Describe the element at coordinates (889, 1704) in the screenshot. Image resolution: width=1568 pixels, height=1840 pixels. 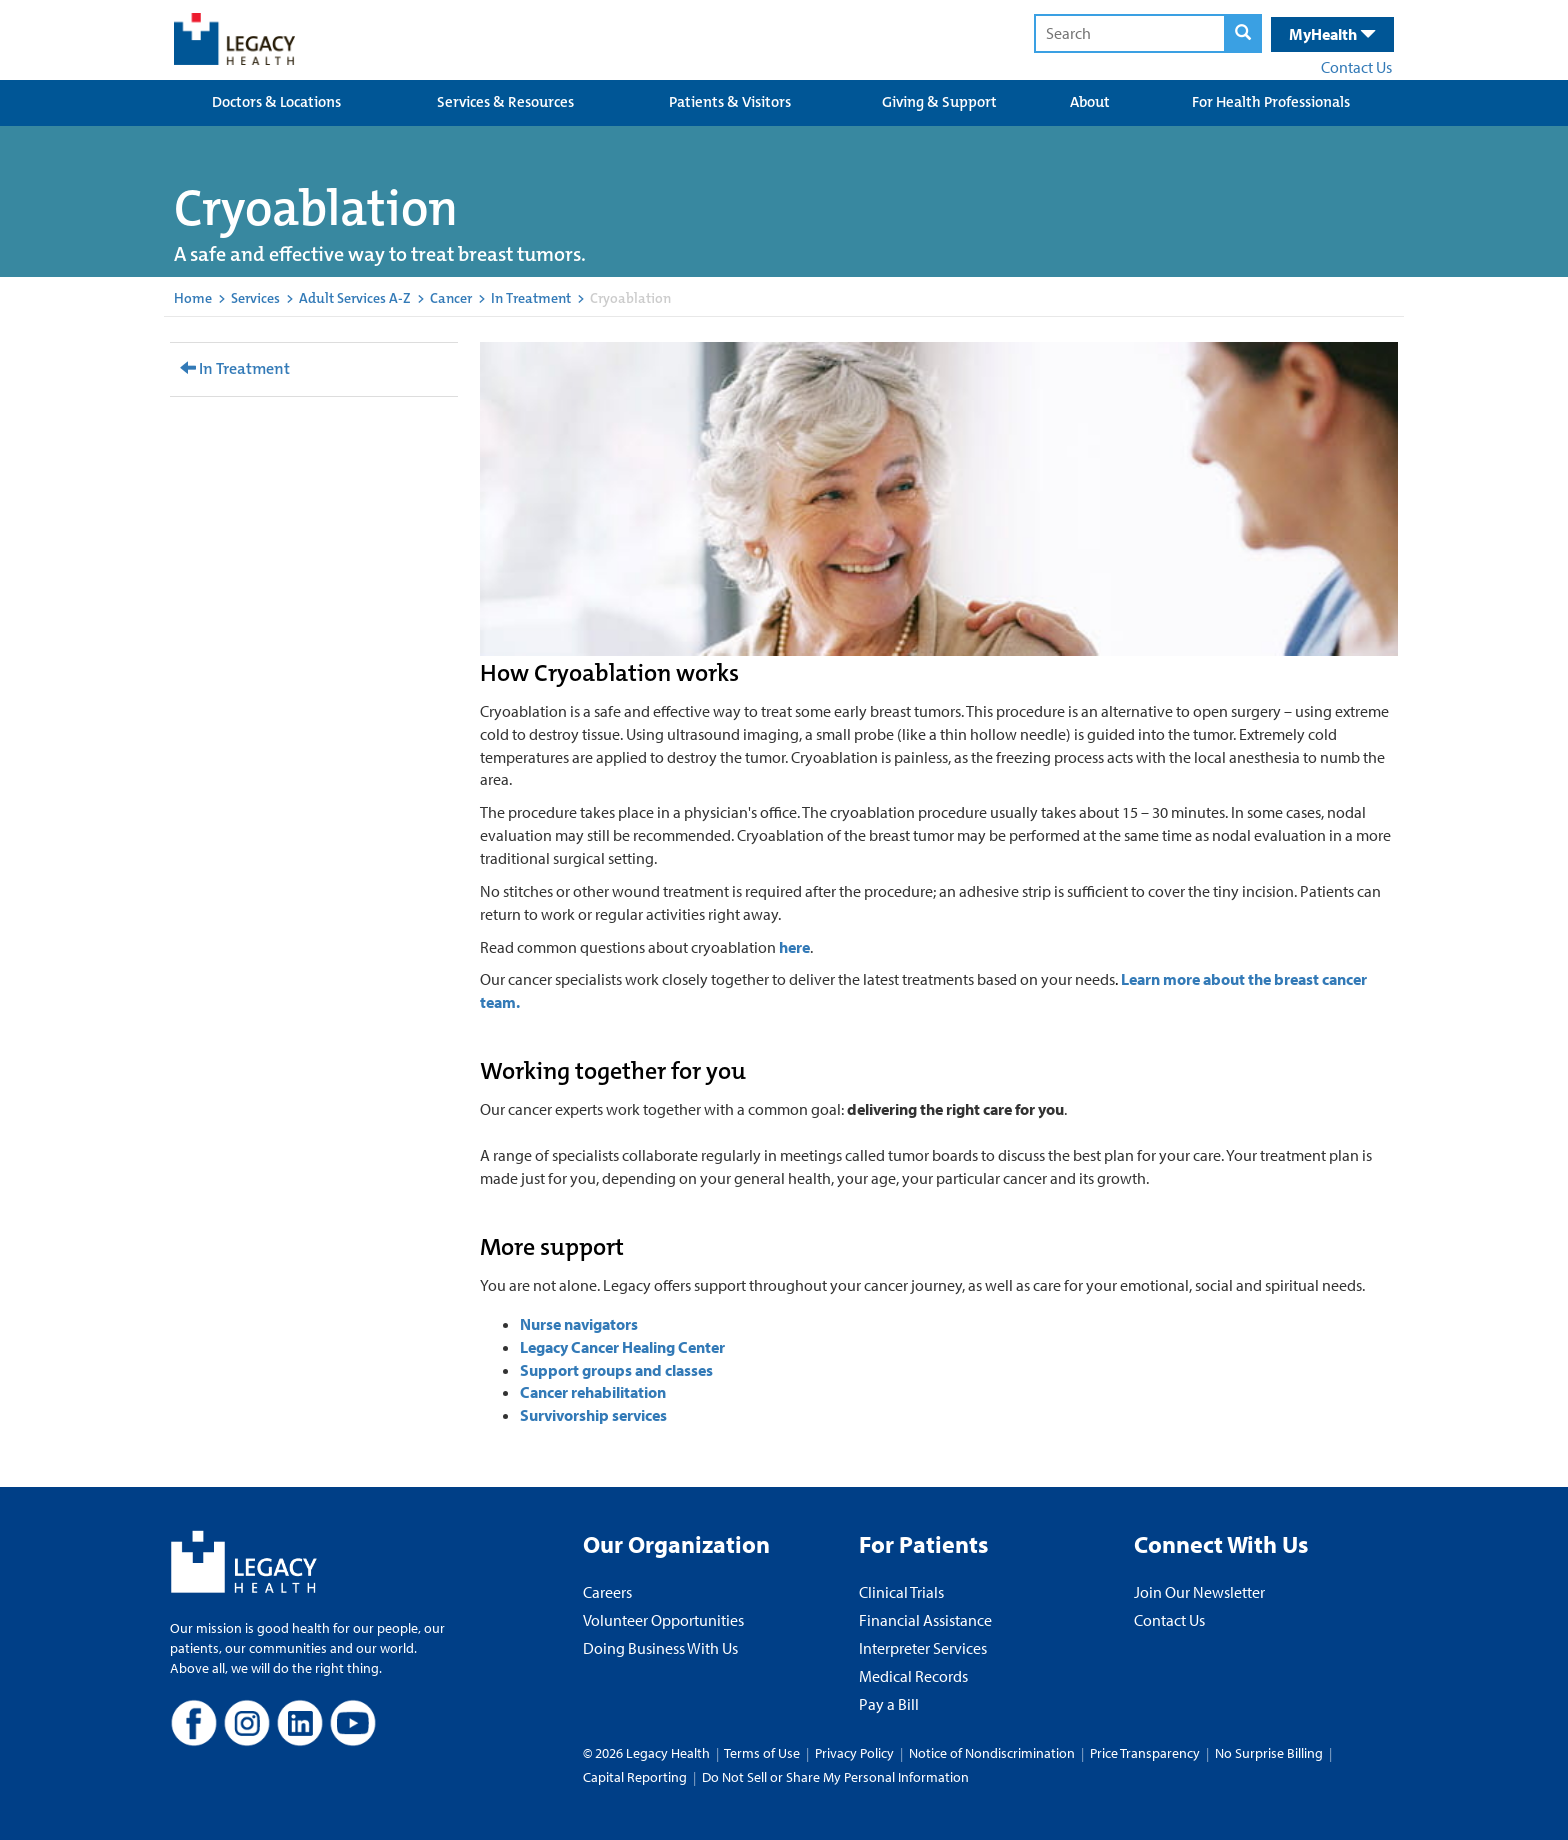
I see `Pay a Bill` at that location.